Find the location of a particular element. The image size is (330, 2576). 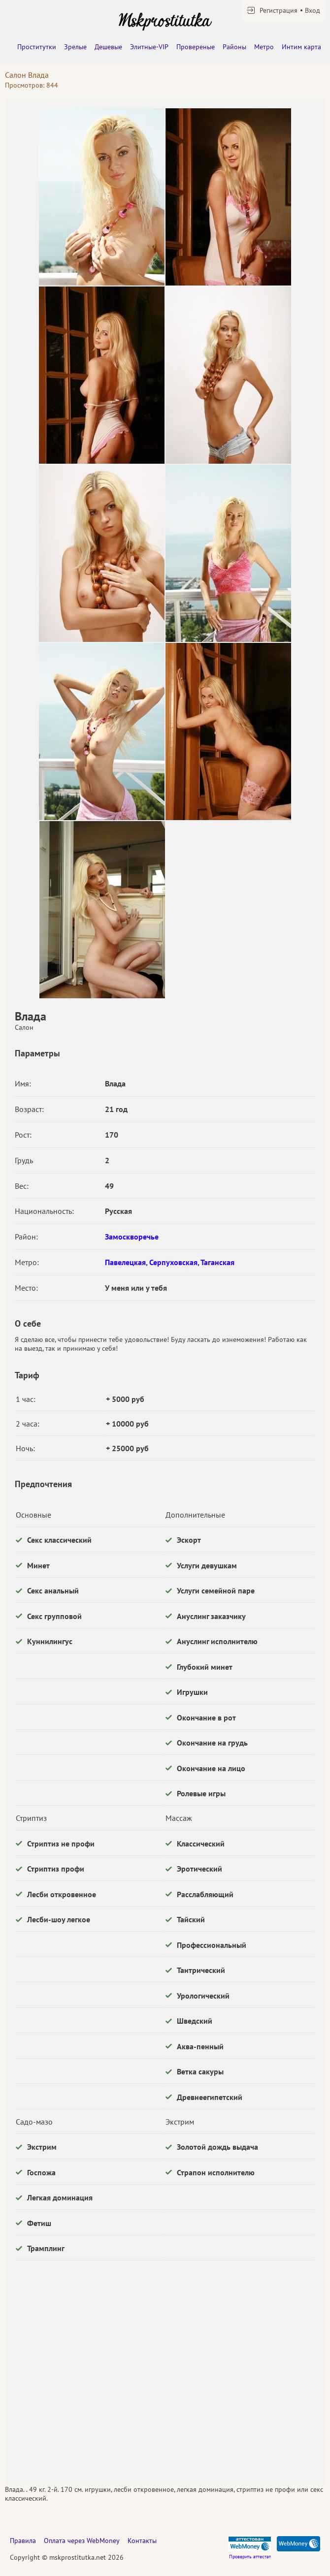

Интим карта is located at coordinates (301, 46).